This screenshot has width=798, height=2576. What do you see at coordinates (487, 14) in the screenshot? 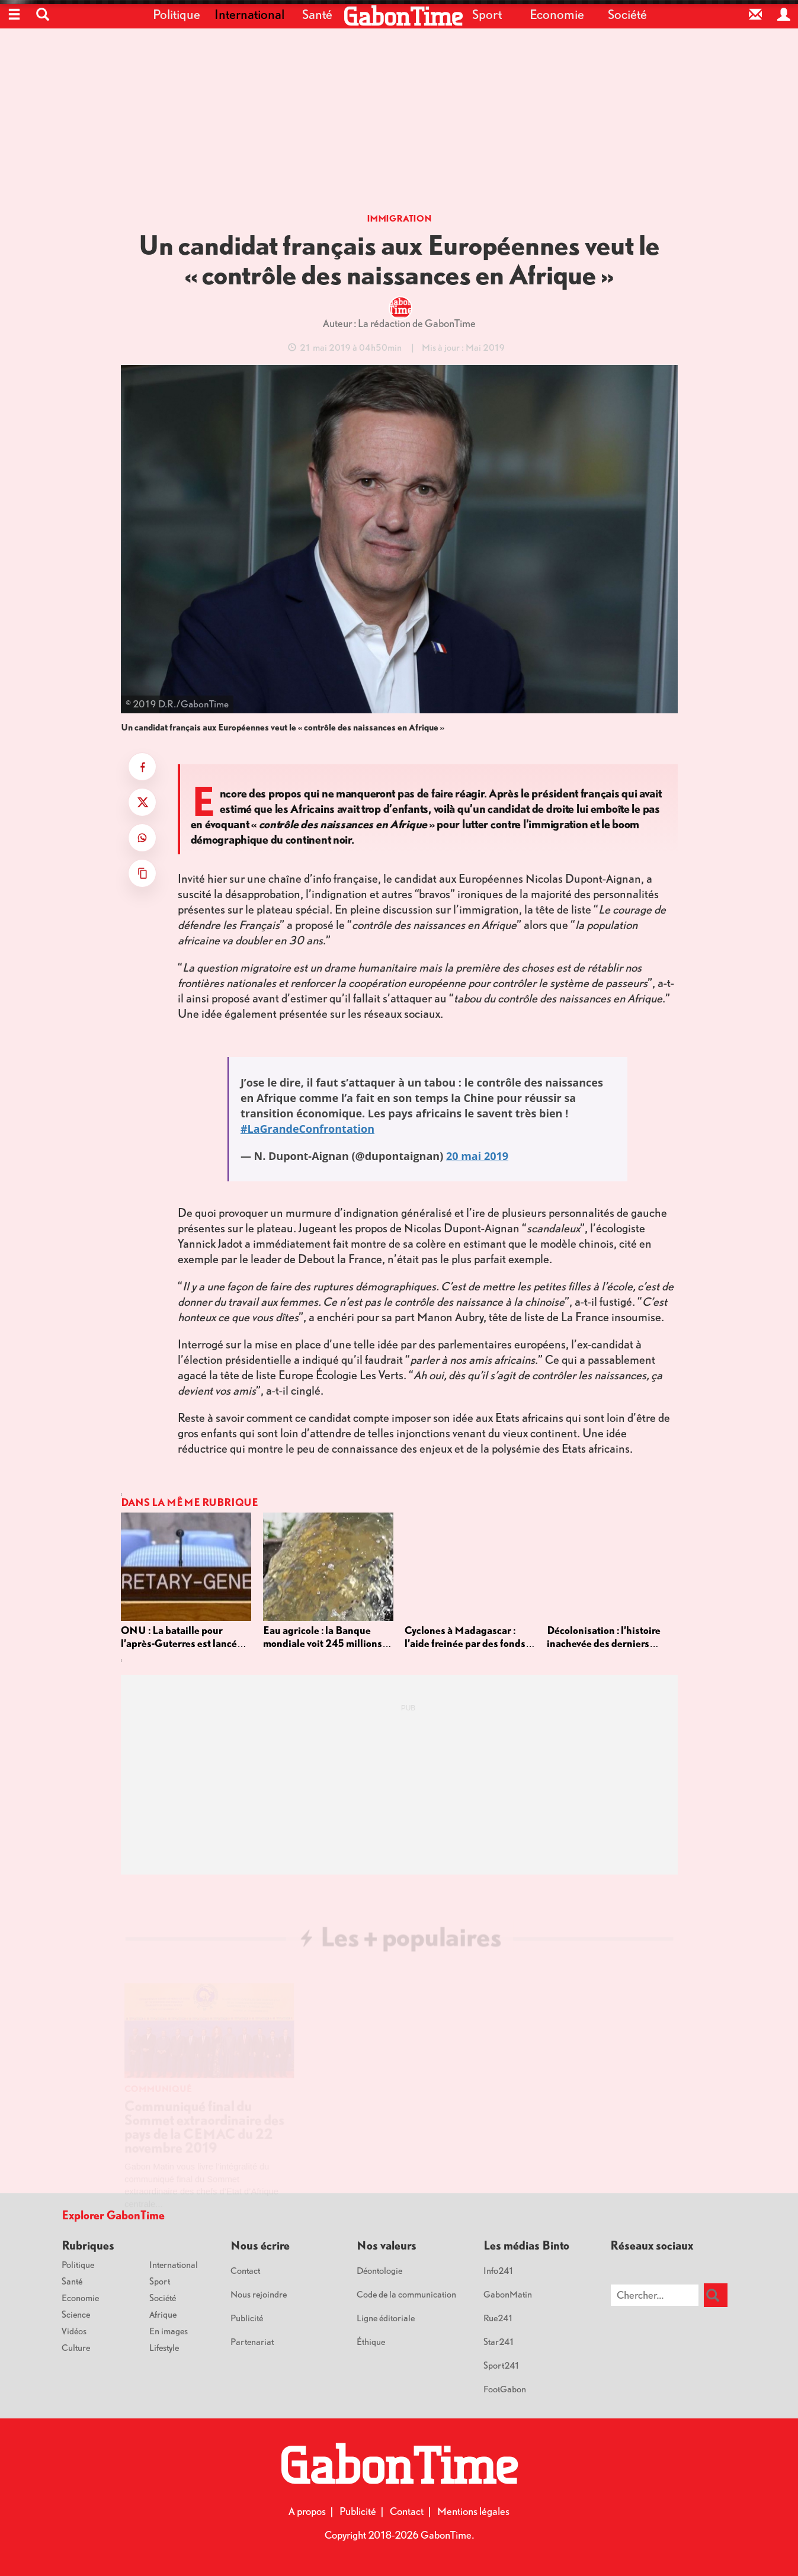
I see `Sport` at bounding box center [487, 14].